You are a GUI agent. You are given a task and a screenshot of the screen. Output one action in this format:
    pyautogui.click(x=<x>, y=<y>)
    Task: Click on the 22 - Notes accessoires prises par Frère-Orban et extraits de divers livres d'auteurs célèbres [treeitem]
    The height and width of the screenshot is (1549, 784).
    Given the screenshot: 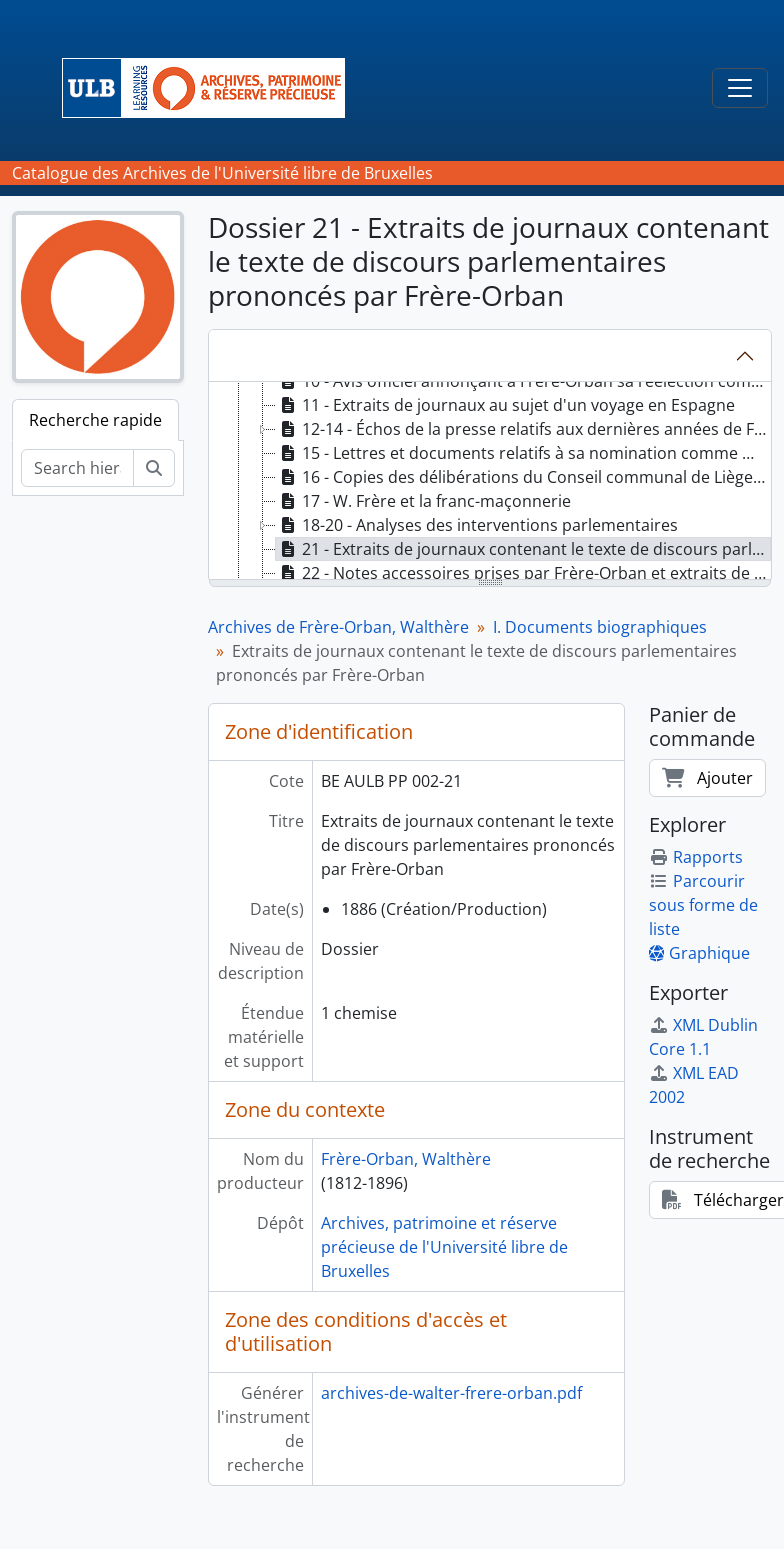 What is the action you would take?
    pyautogui.click(x=523, y=573)
    